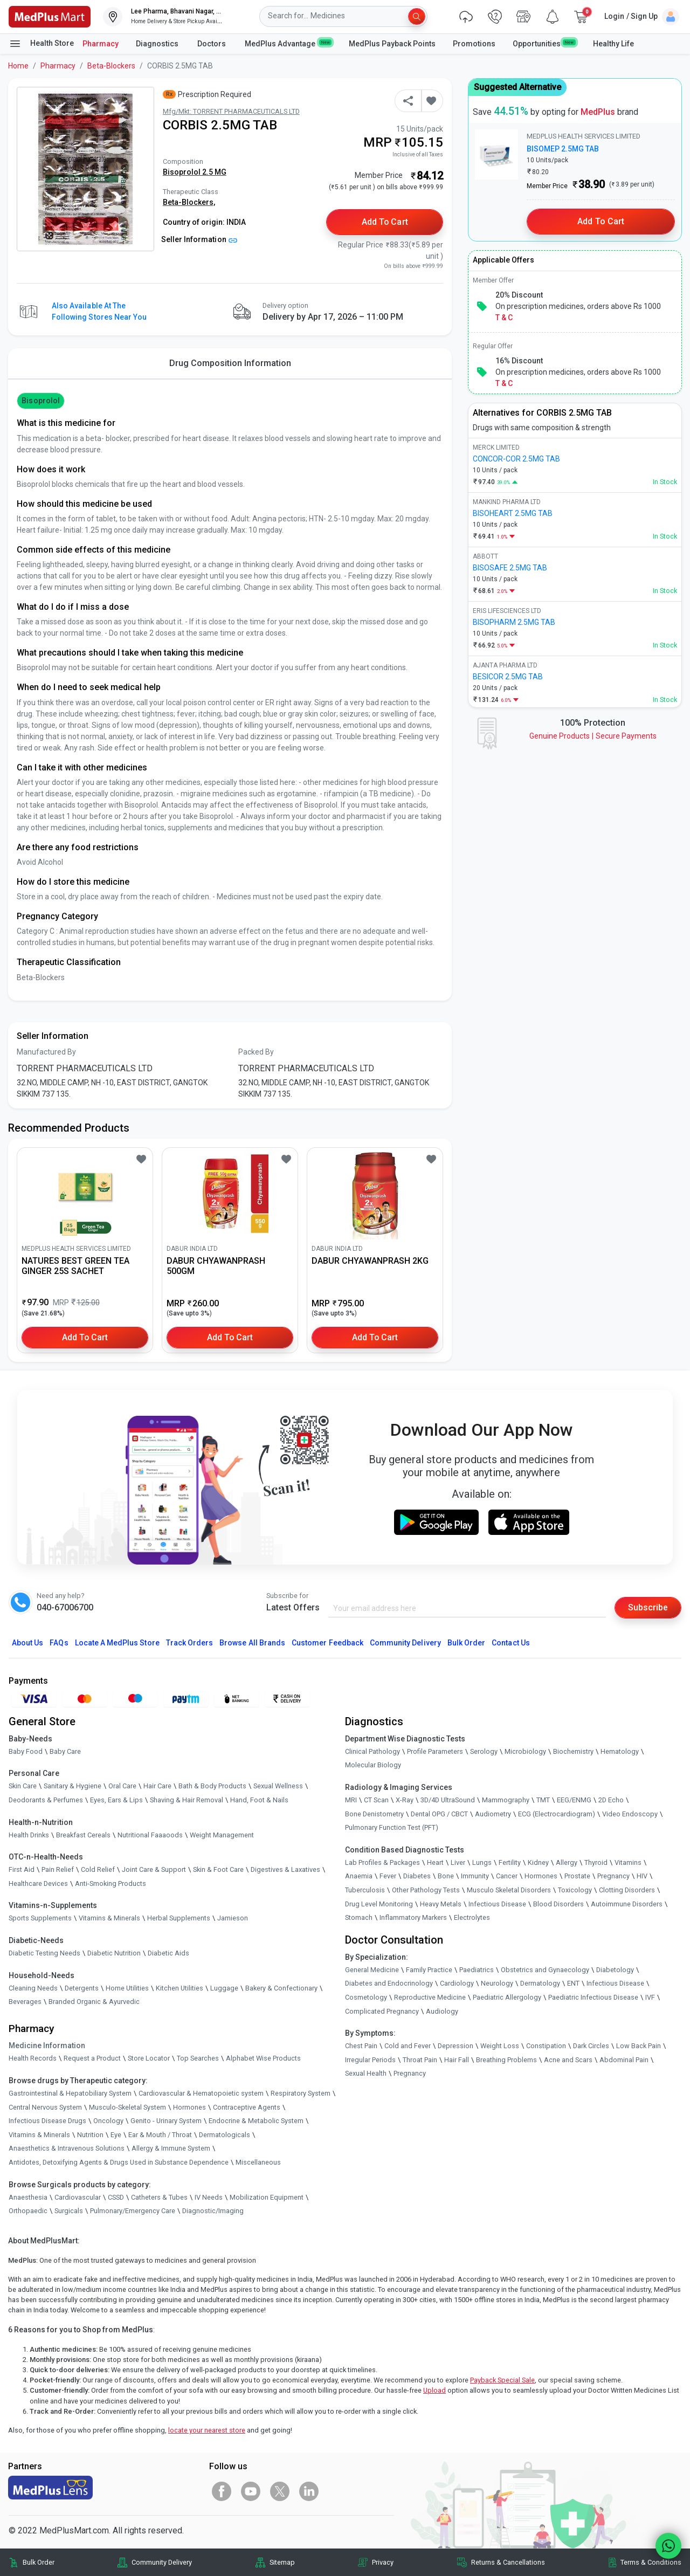 This screenshot has width=690, height=2576. I want to click on Track Orders, so click(189, 1642).